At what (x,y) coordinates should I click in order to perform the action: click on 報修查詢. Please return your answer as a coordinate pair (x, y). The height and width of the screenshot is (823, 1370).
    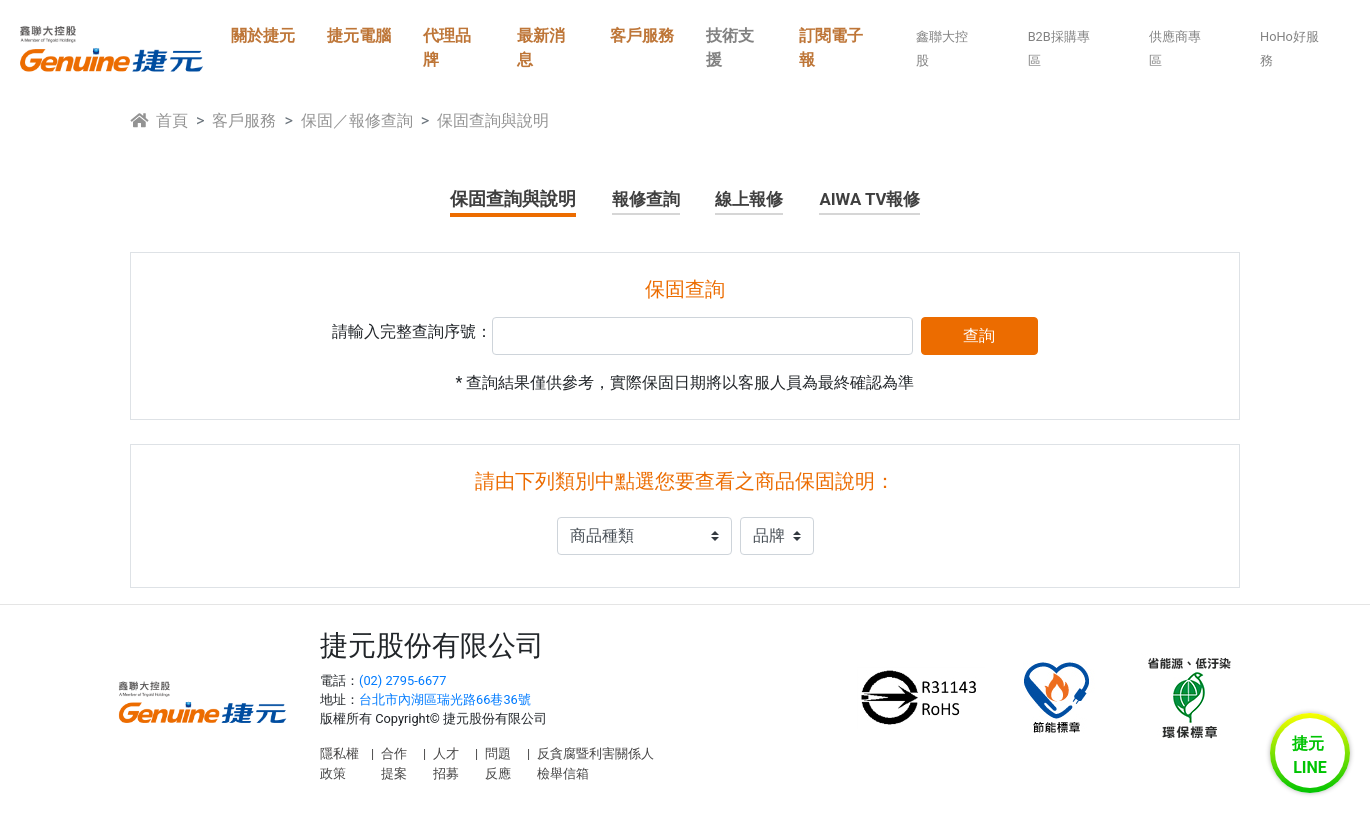
    Looking at the image, I should click on (646, 199).